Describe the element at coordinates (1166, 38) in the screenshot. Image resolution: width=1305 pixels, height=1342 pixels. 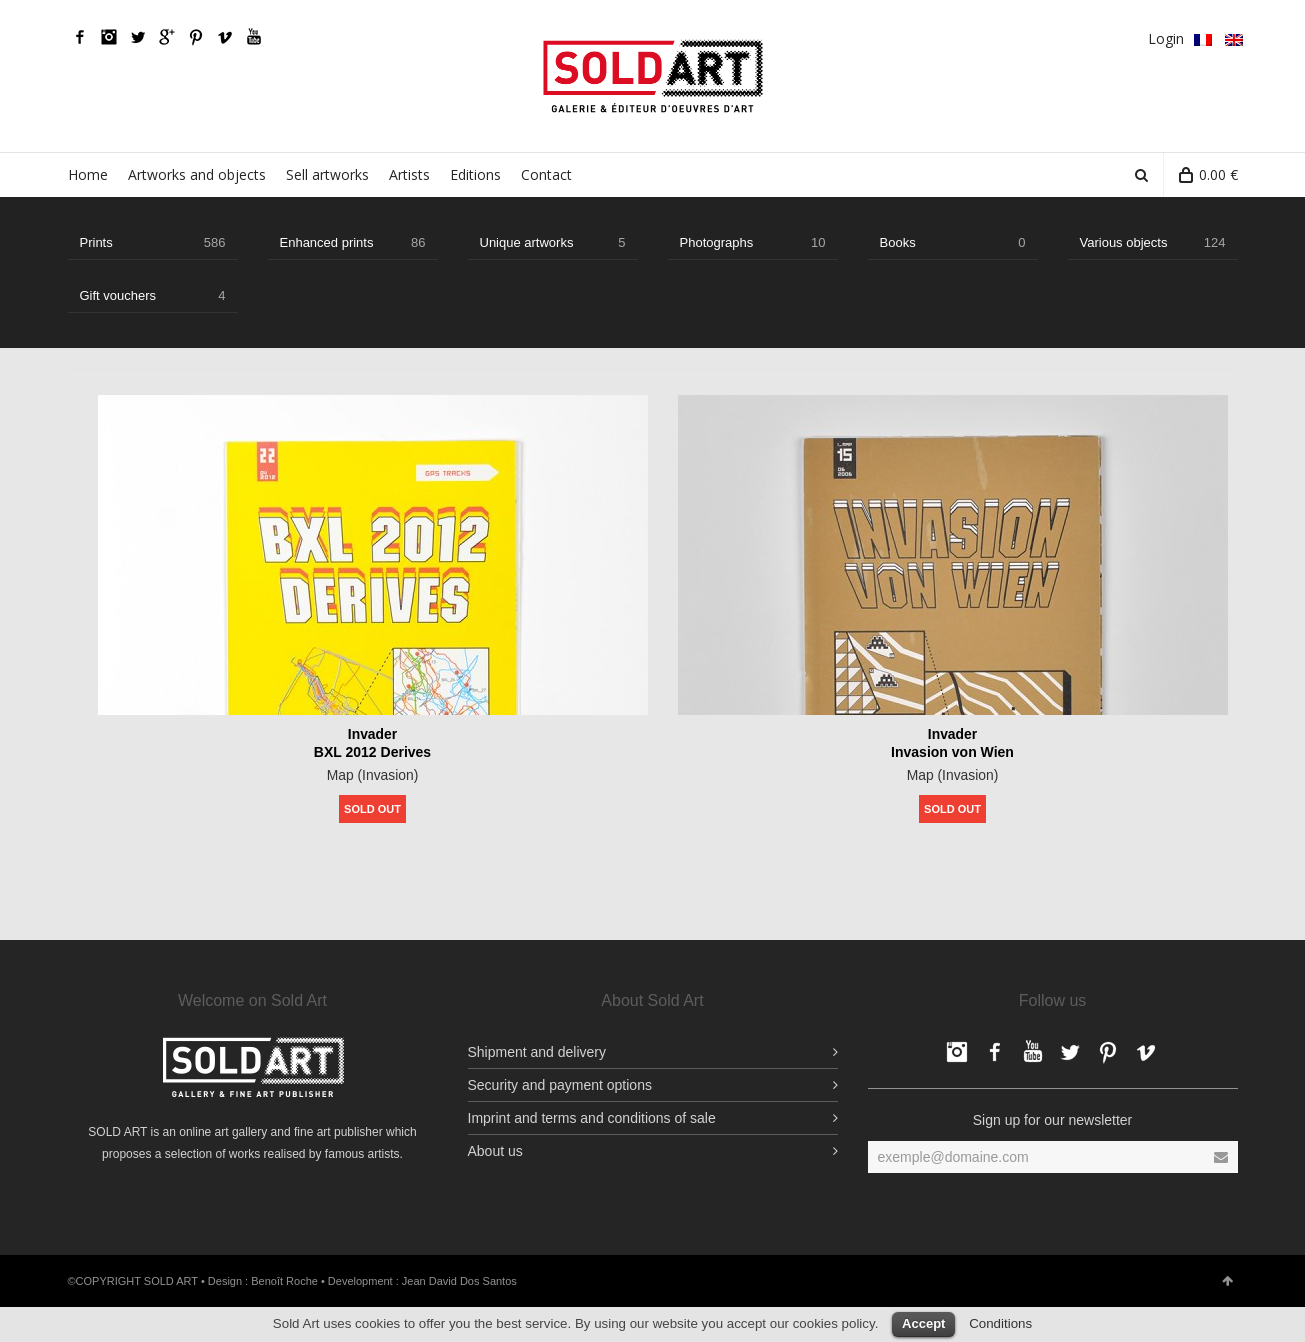
I see `Login` at that location.